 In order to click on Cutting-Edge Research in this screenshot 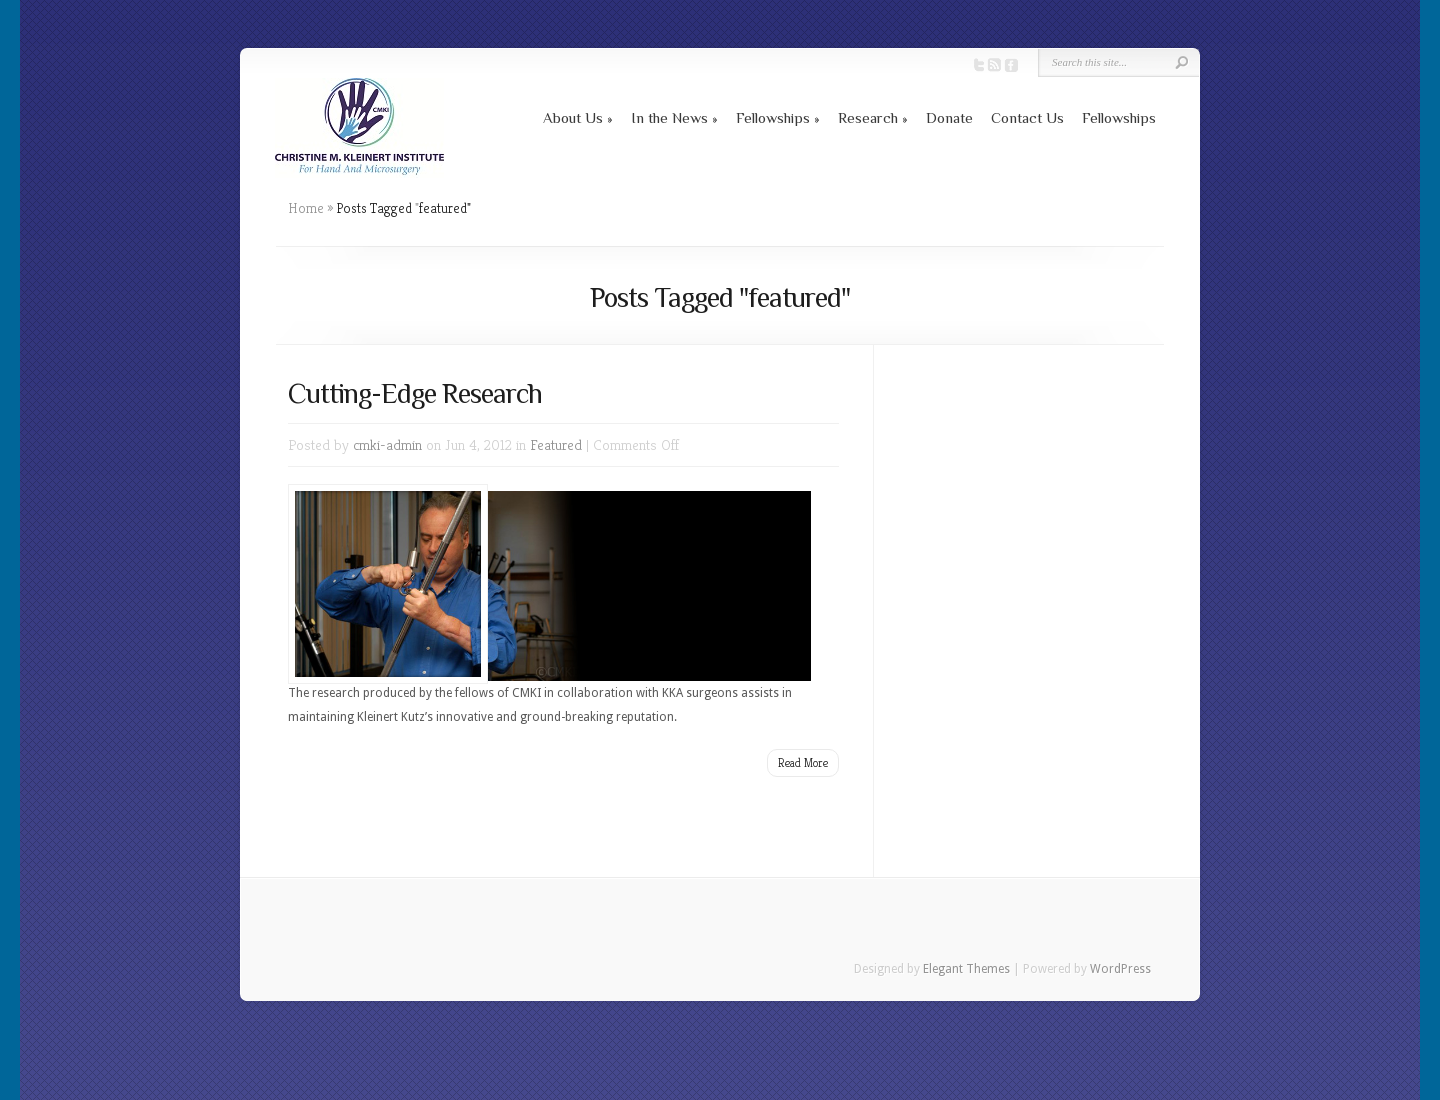, I will do `click(415, 393)`.